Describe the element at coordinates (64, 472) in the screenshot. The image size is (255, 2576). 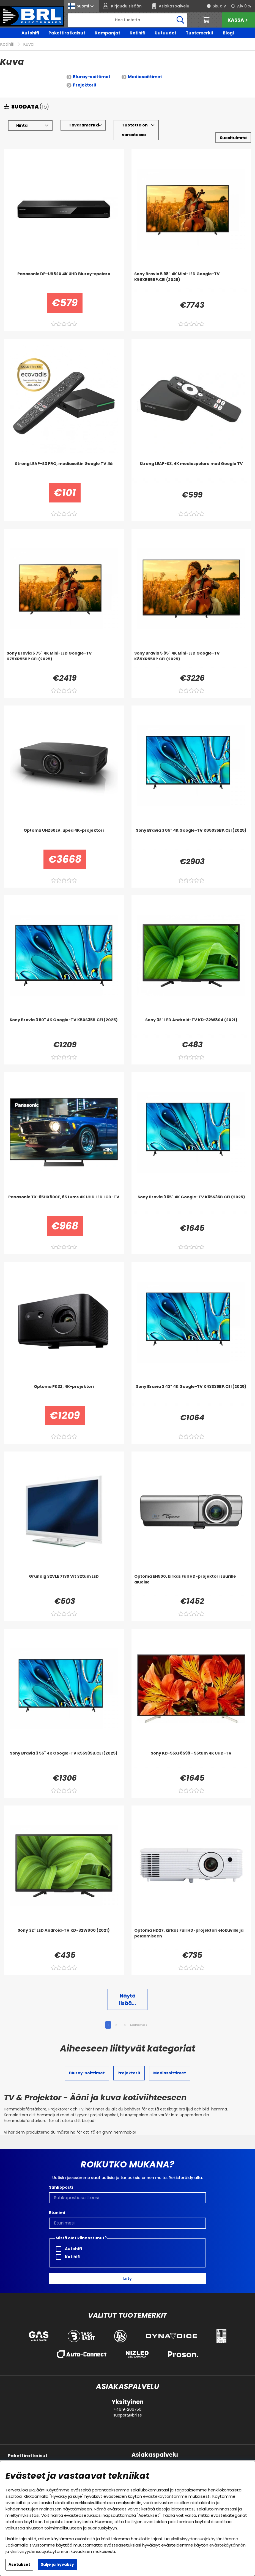
I see `[Strong LEAP-S3 PRO, mediasoitin Google TV:llä]` at that location.